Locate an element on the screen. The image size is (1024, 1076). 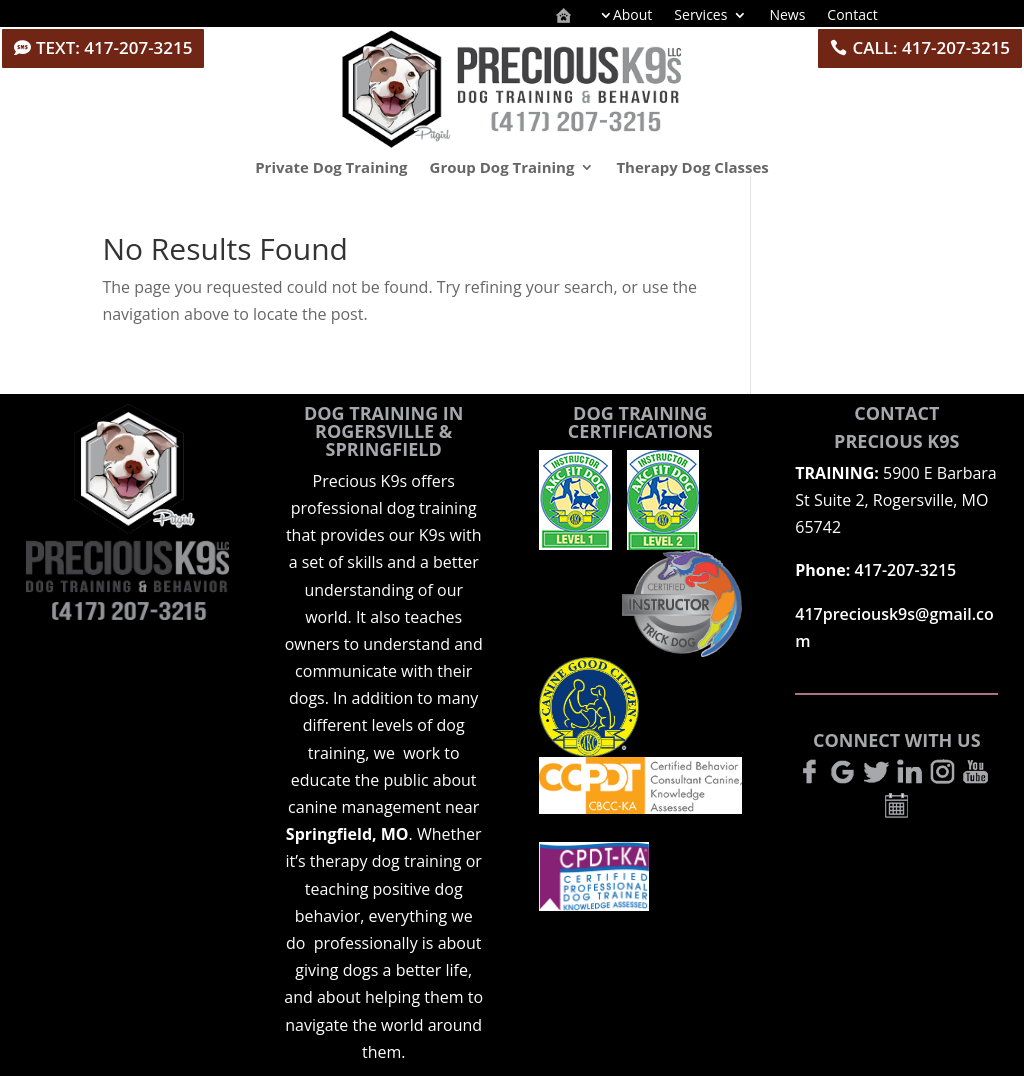
Private Dog Training [menuitem] is located at coordinates (331, 167).